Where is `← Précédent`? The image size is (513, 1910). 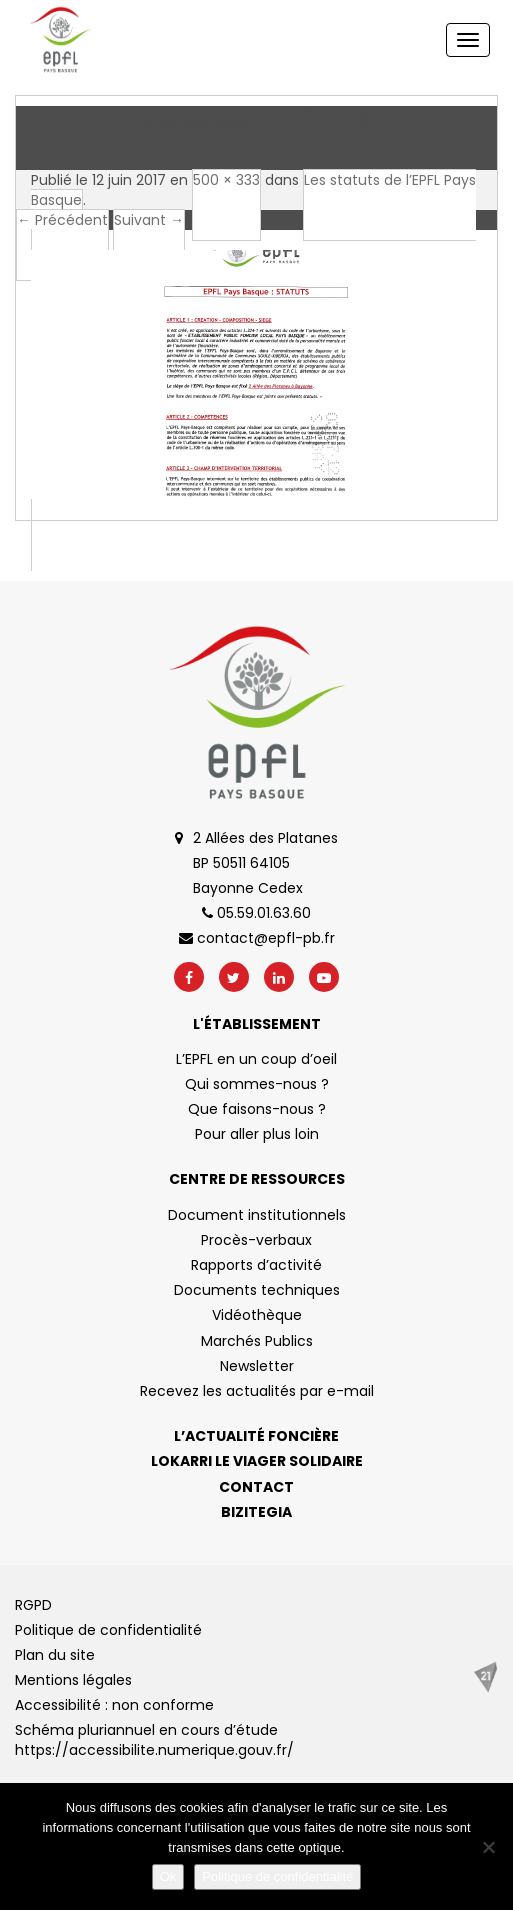
← Précédent is located at coordinates (62, 220).